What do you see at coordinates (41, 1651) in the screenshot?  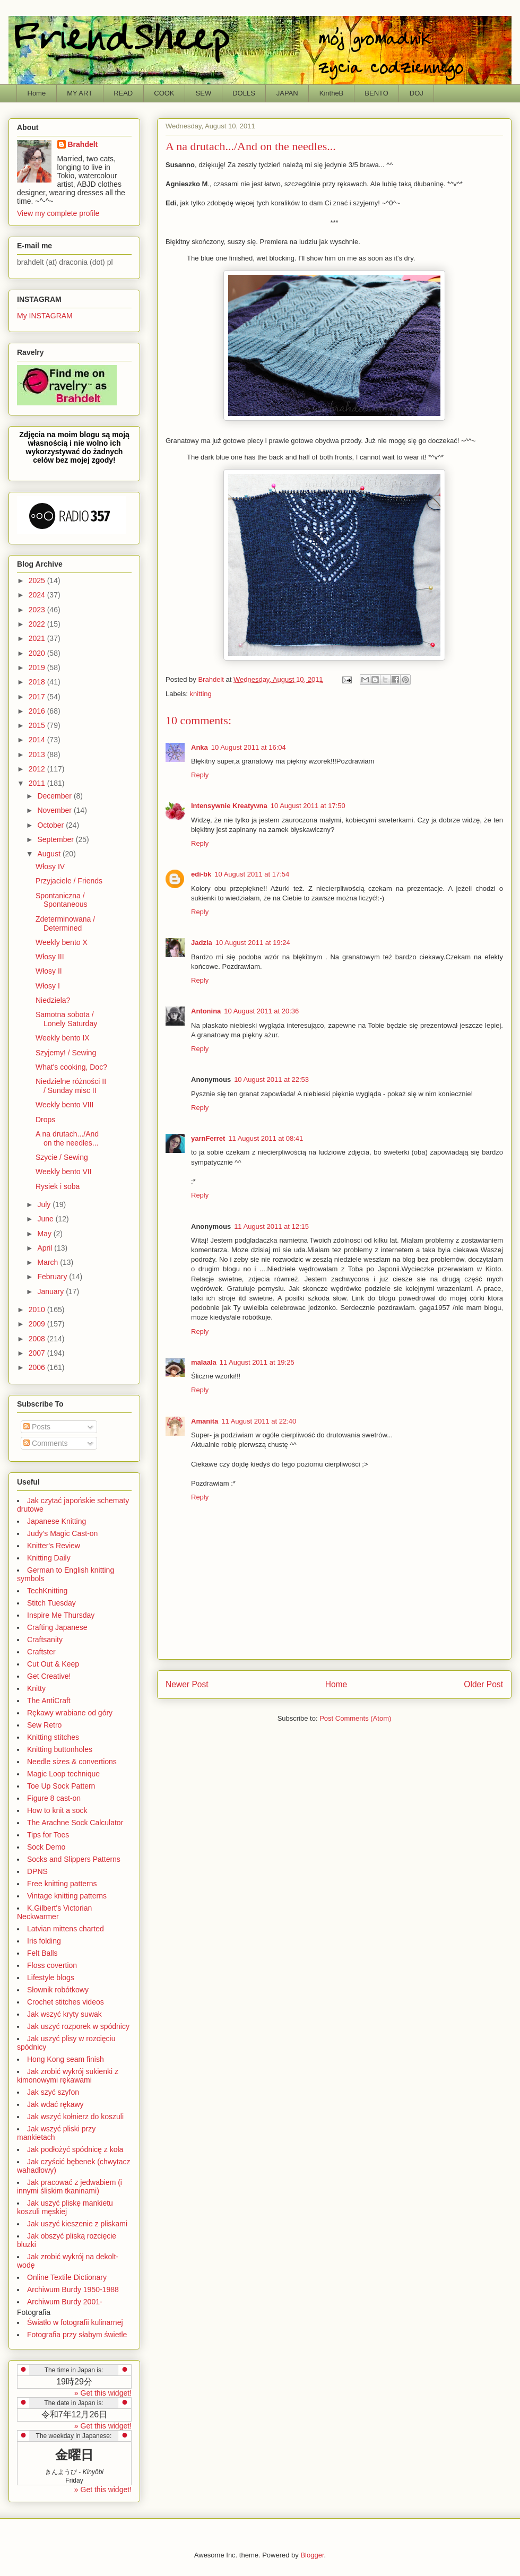 I see `Craftster` at bounding box center [41, 1651].